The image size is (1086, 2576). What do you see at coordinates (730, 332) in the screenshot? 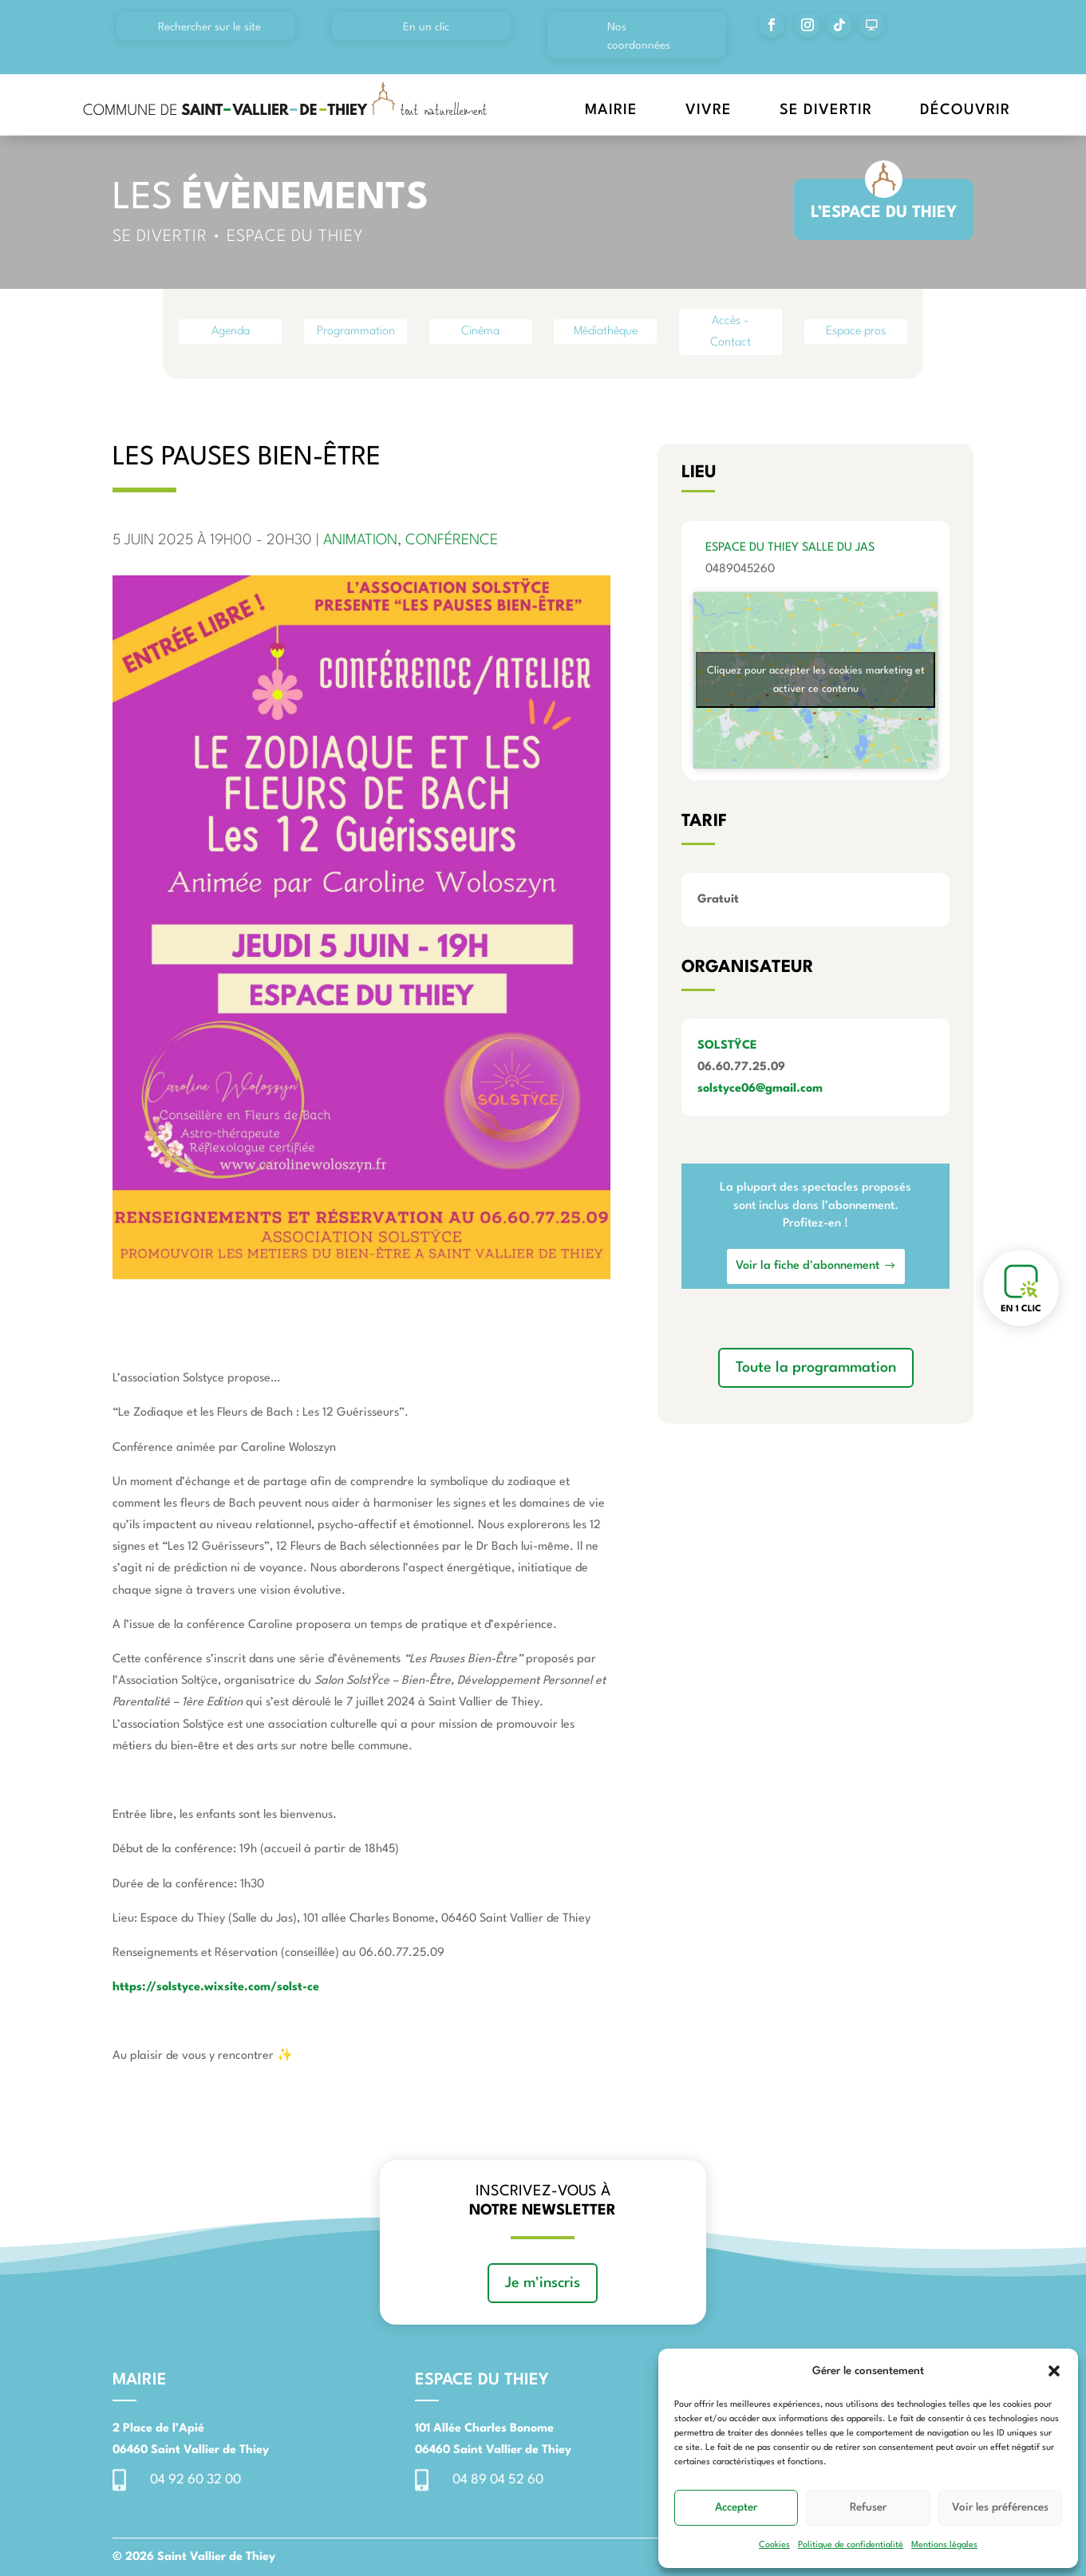
I see `Accès - Contact` at bounding box center [730, 332].